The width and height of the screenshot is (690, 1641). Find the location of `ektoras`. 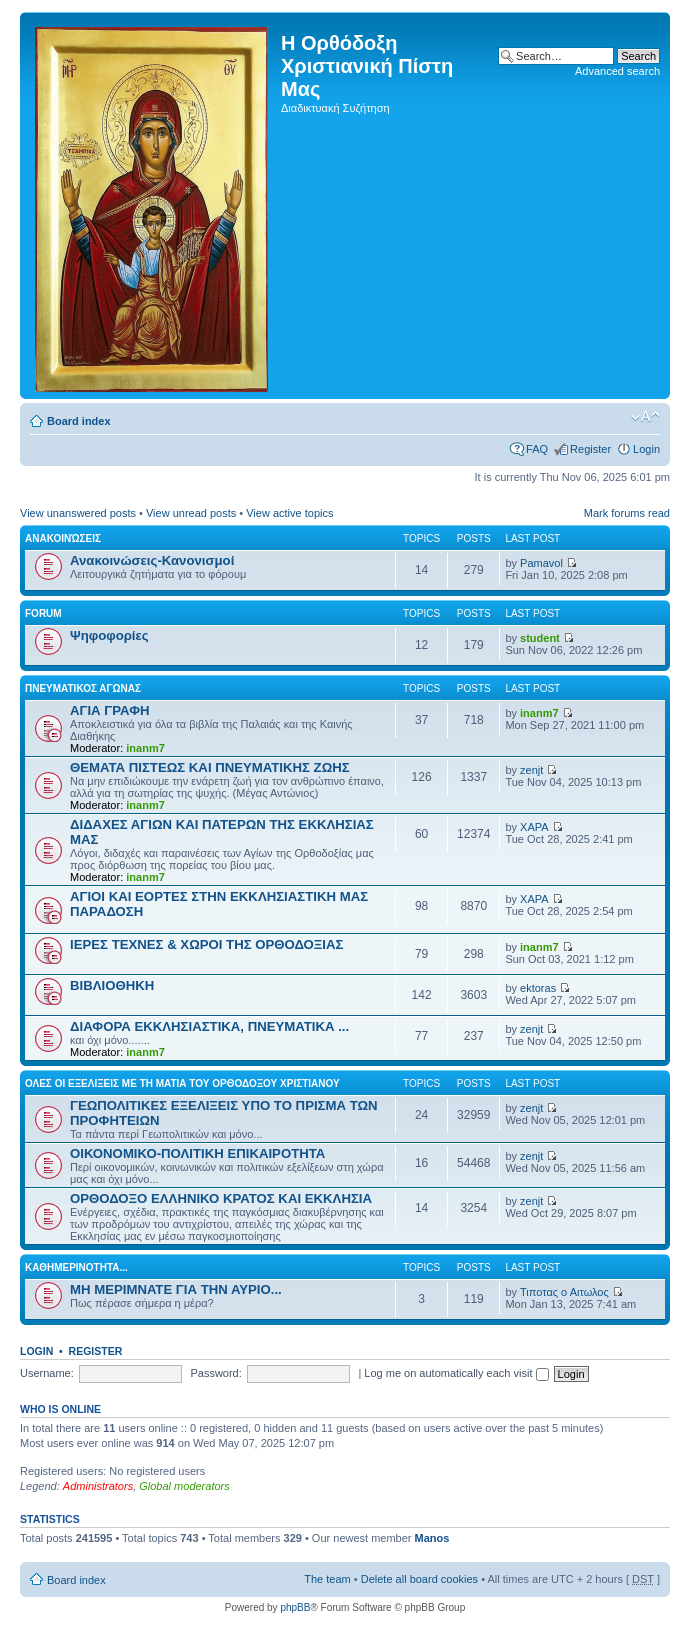

ektoras is located at coordinates (538, 988).